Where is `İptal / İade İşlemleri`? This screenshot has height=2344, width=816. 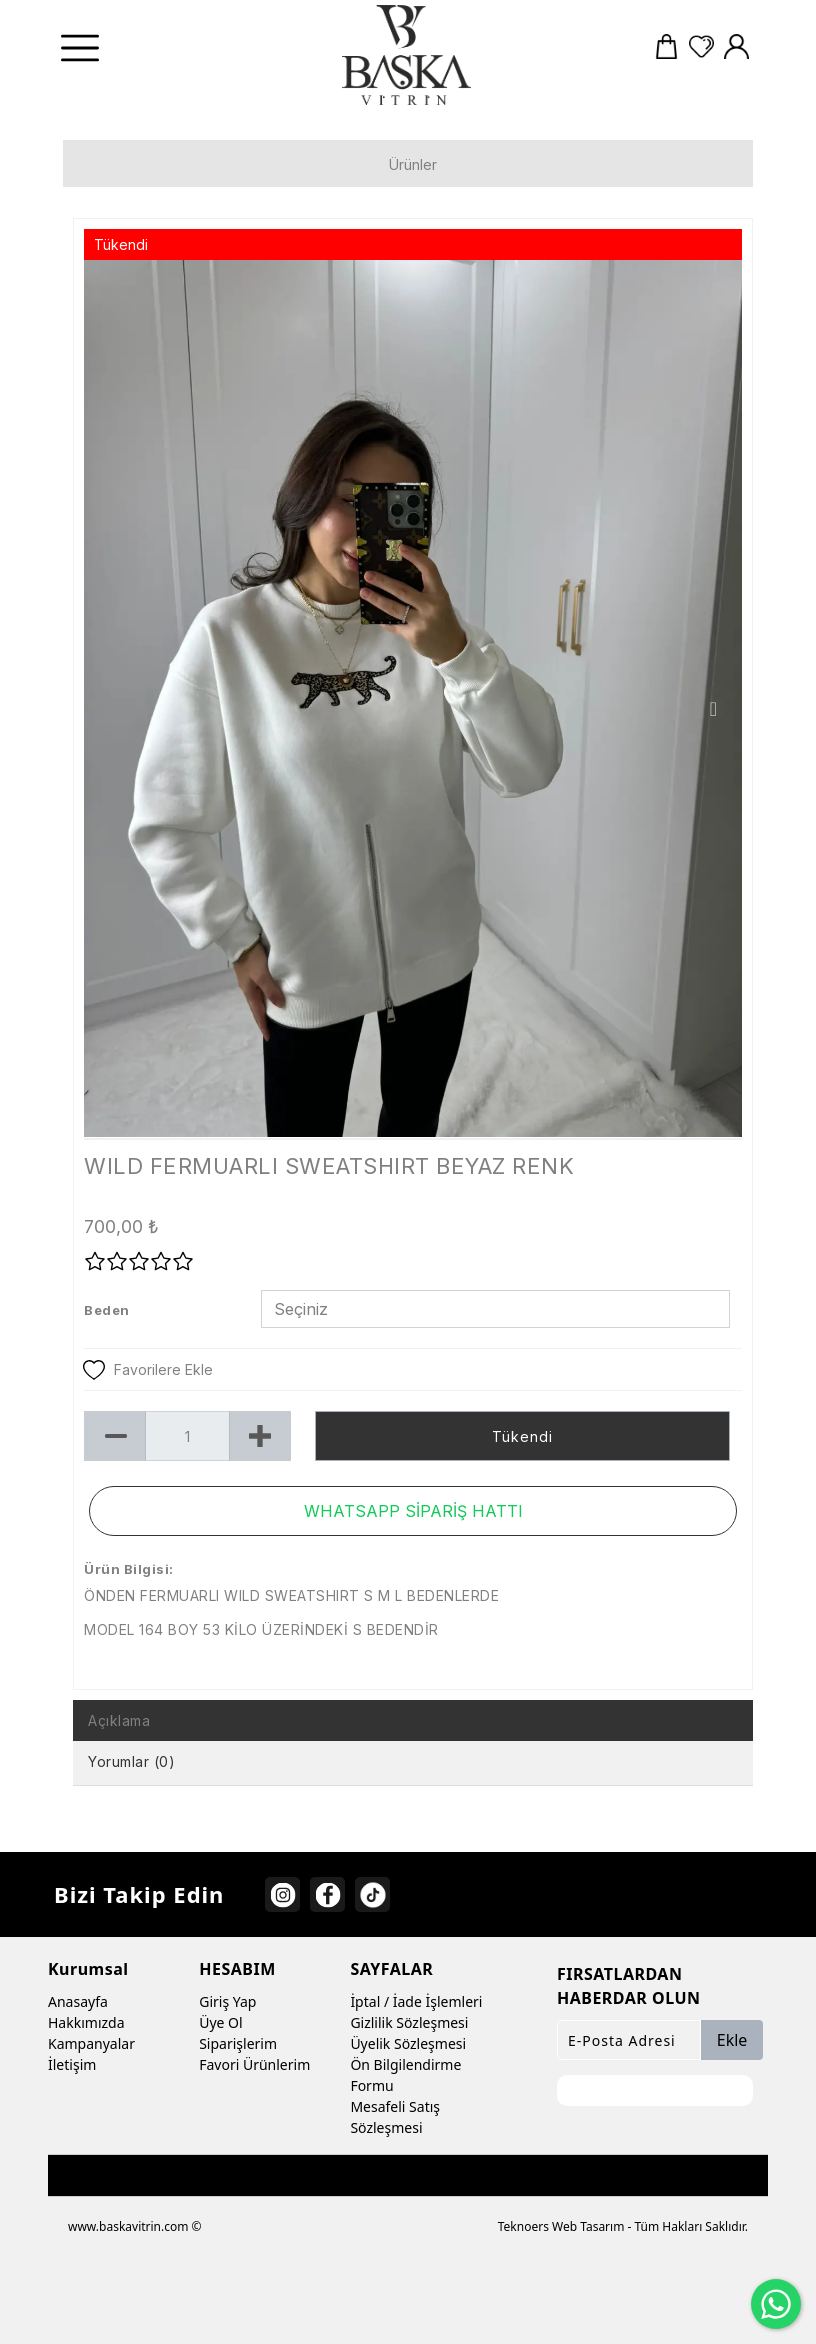
İptal / İade İşlemleri is located at coordinates (416, 2001).